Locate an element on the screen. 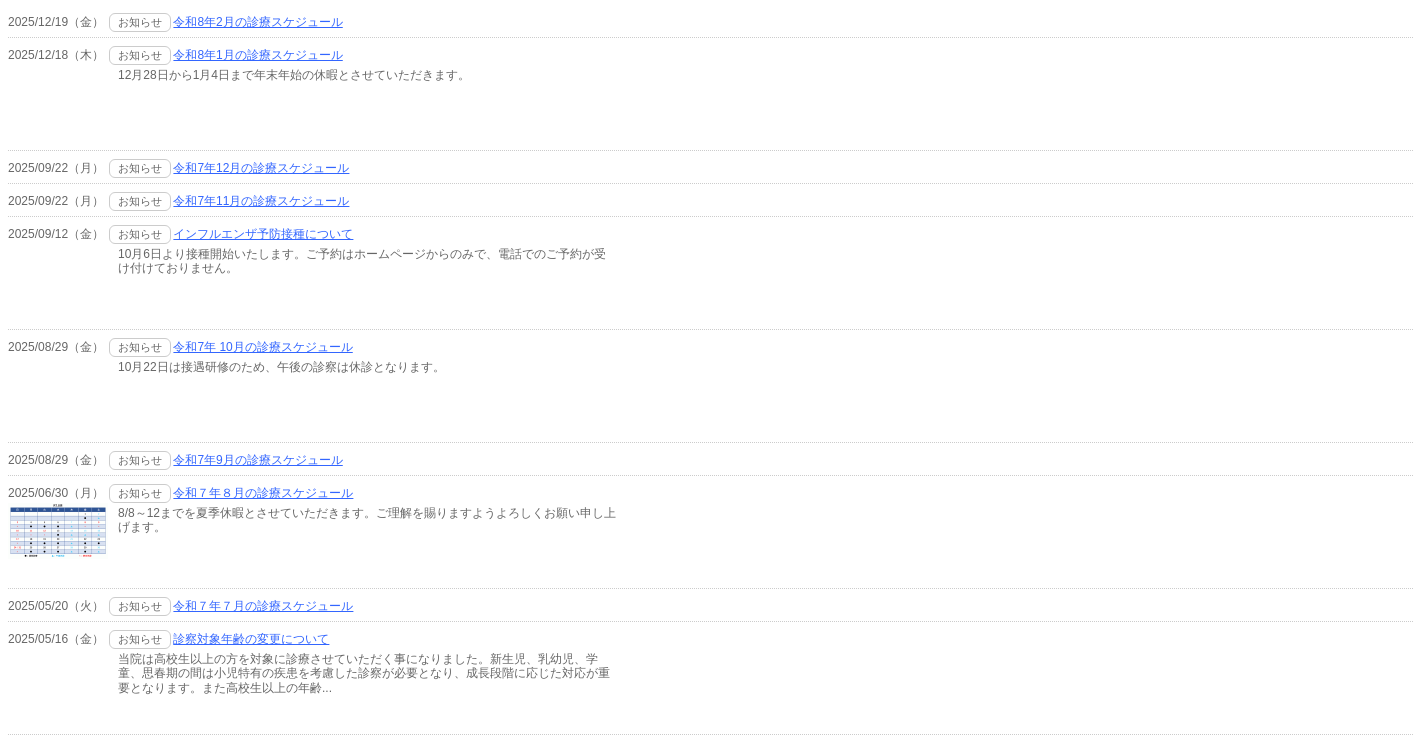  令和8年1月の診療スケジュール is located at coordinates (257, 55).